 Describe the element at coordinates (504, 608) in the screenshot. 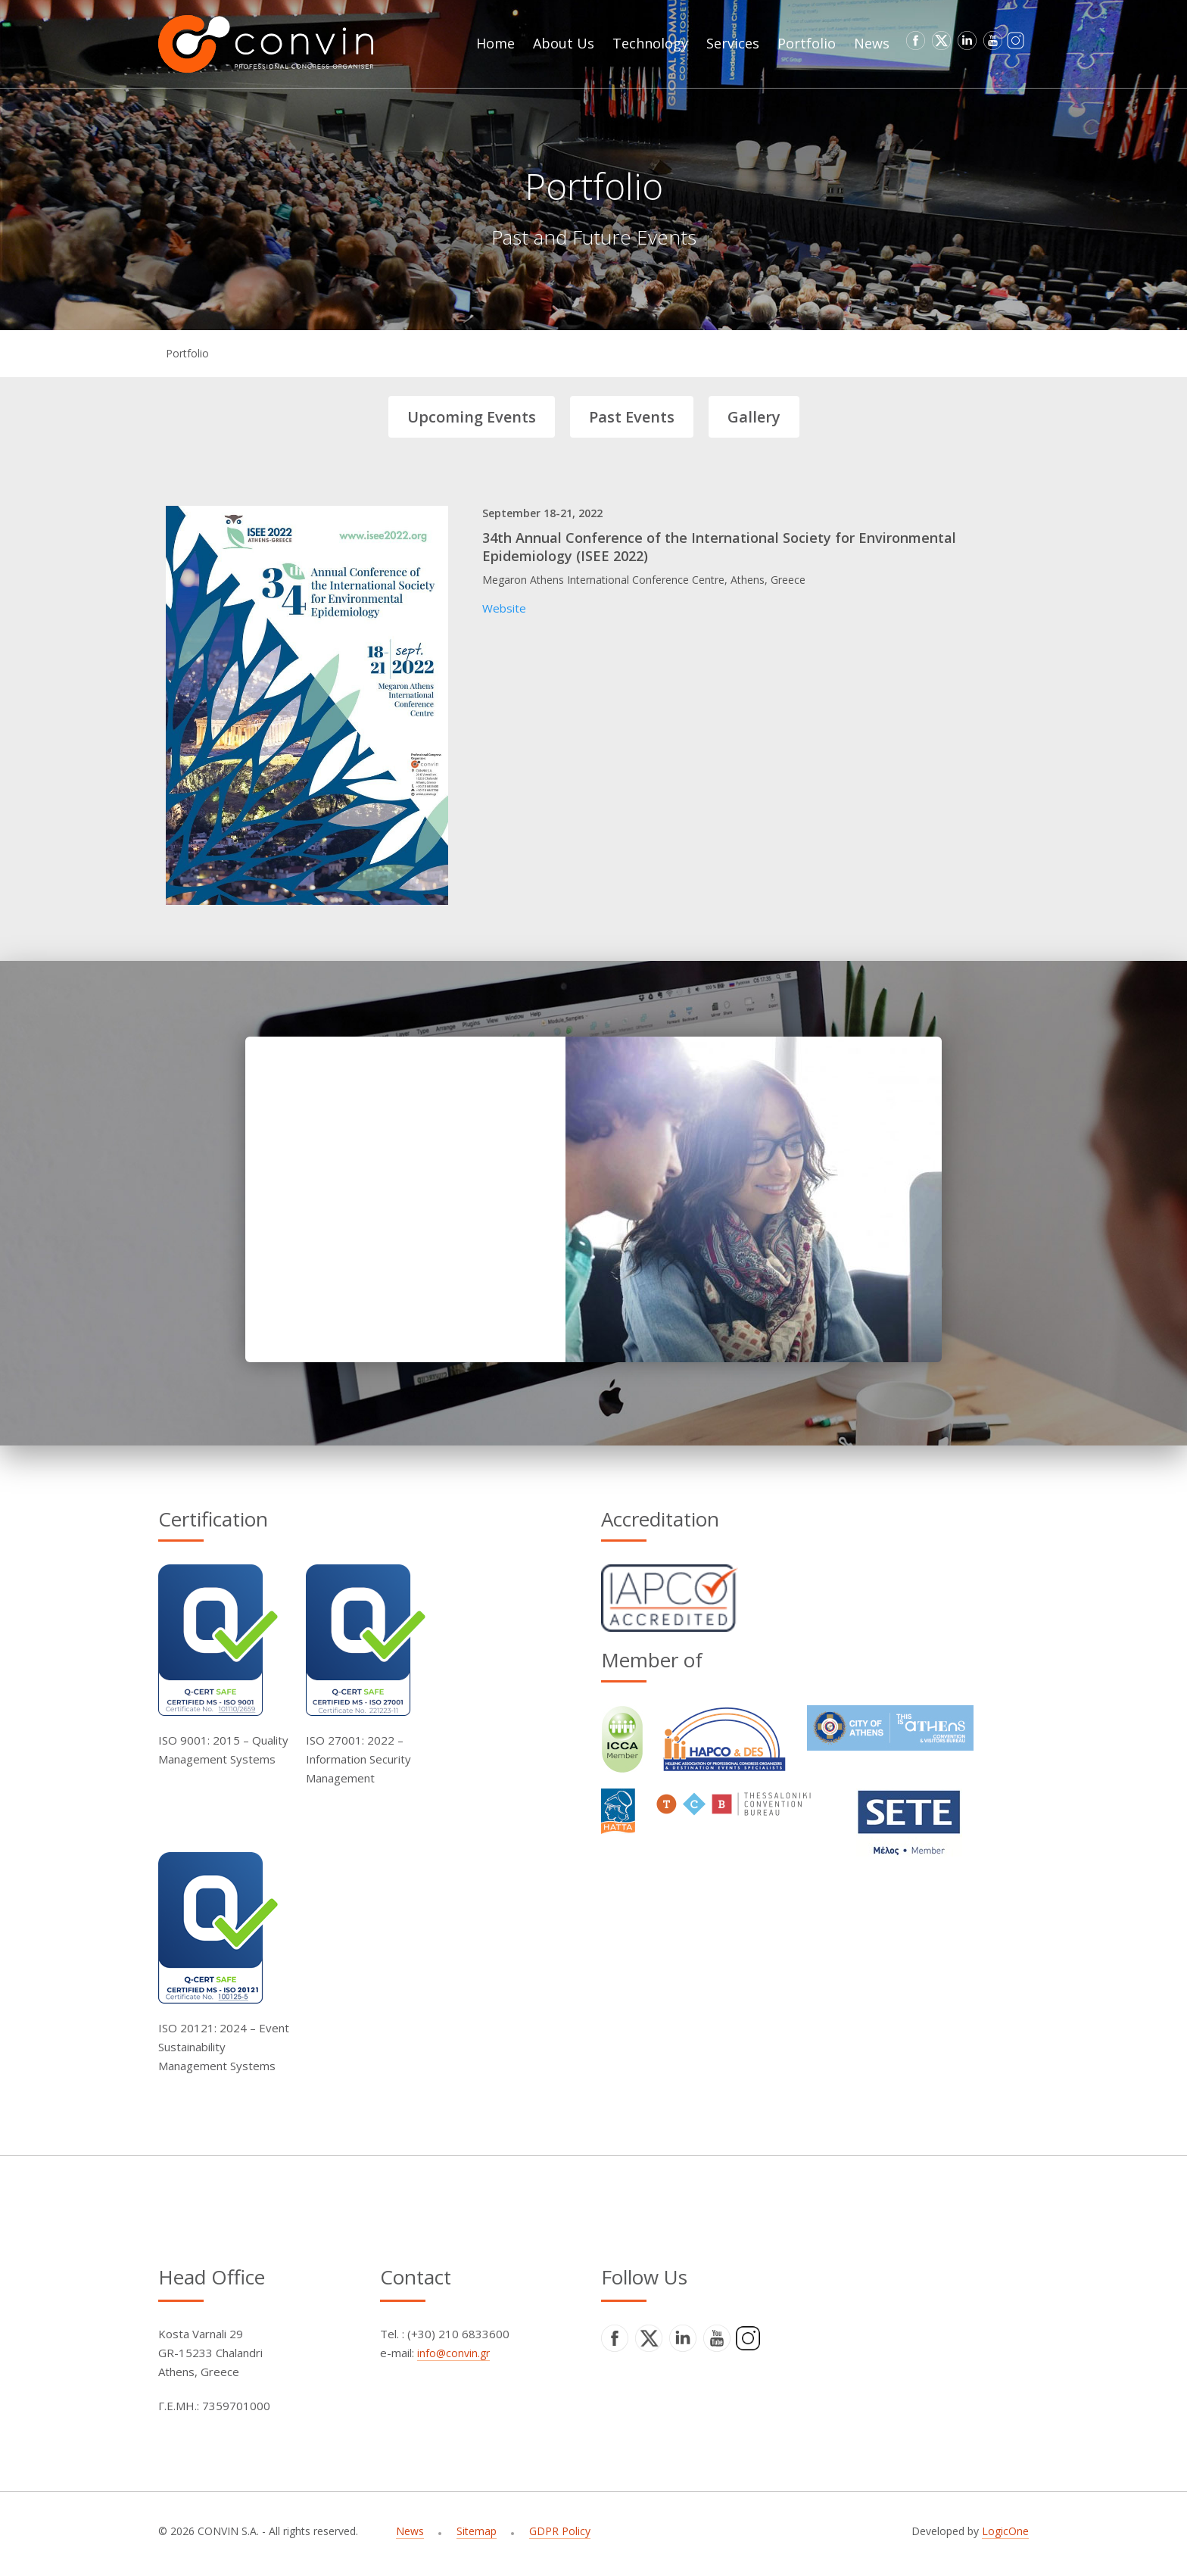

I see `Website` at that location.